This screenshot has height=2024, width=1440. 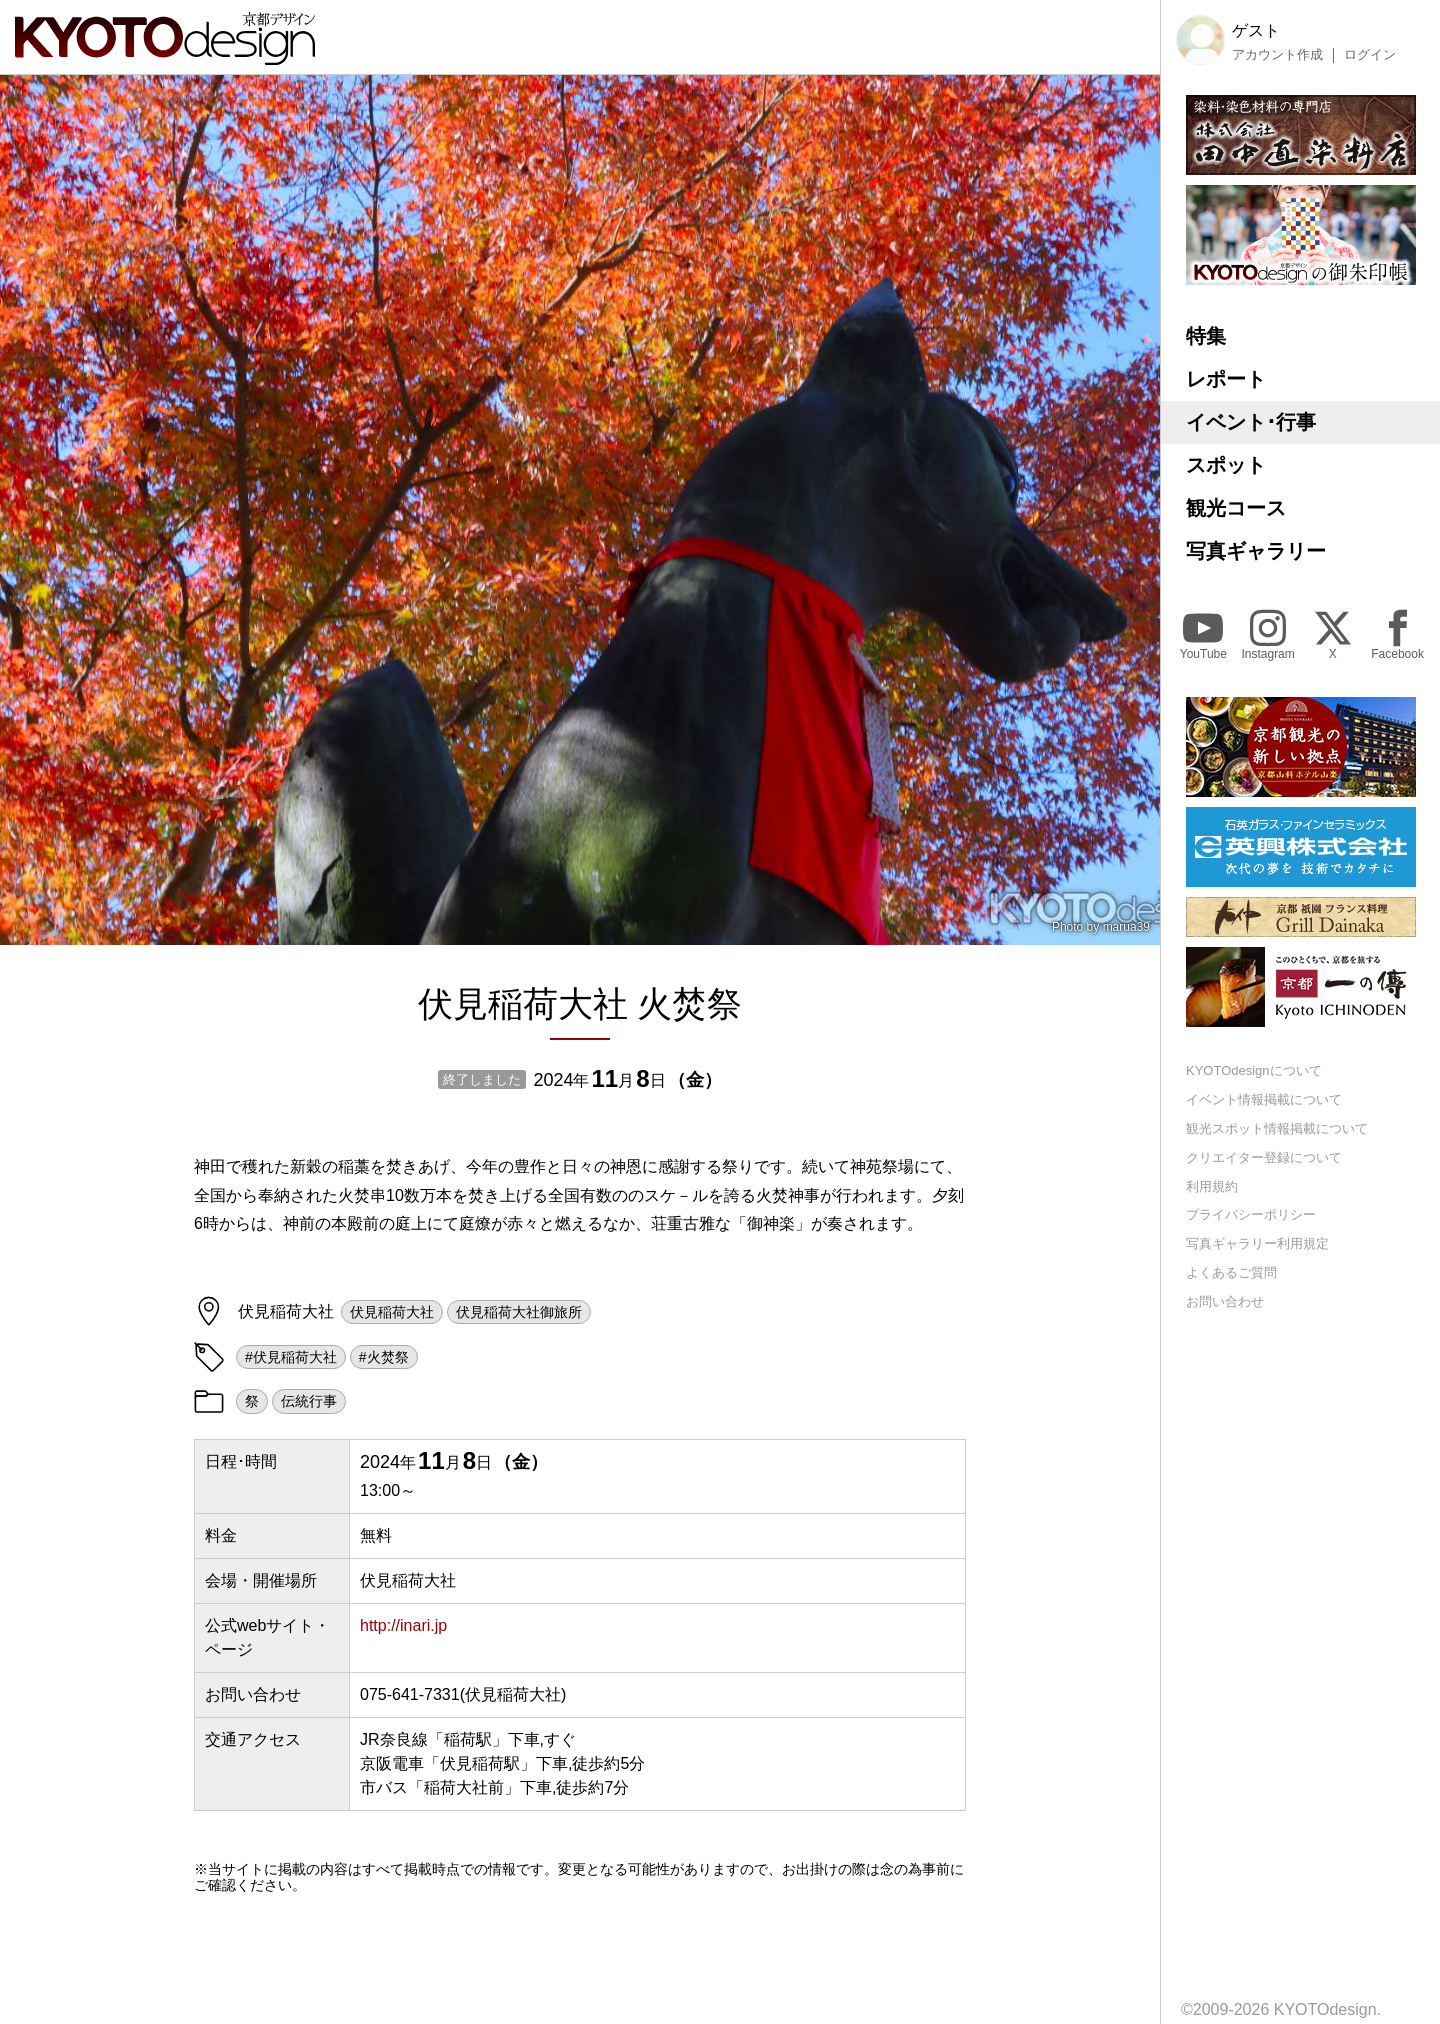 What do you see at coordinates (1126, 927) in the screenshot?
I see `marua39` at bounding box center [1126, 927].